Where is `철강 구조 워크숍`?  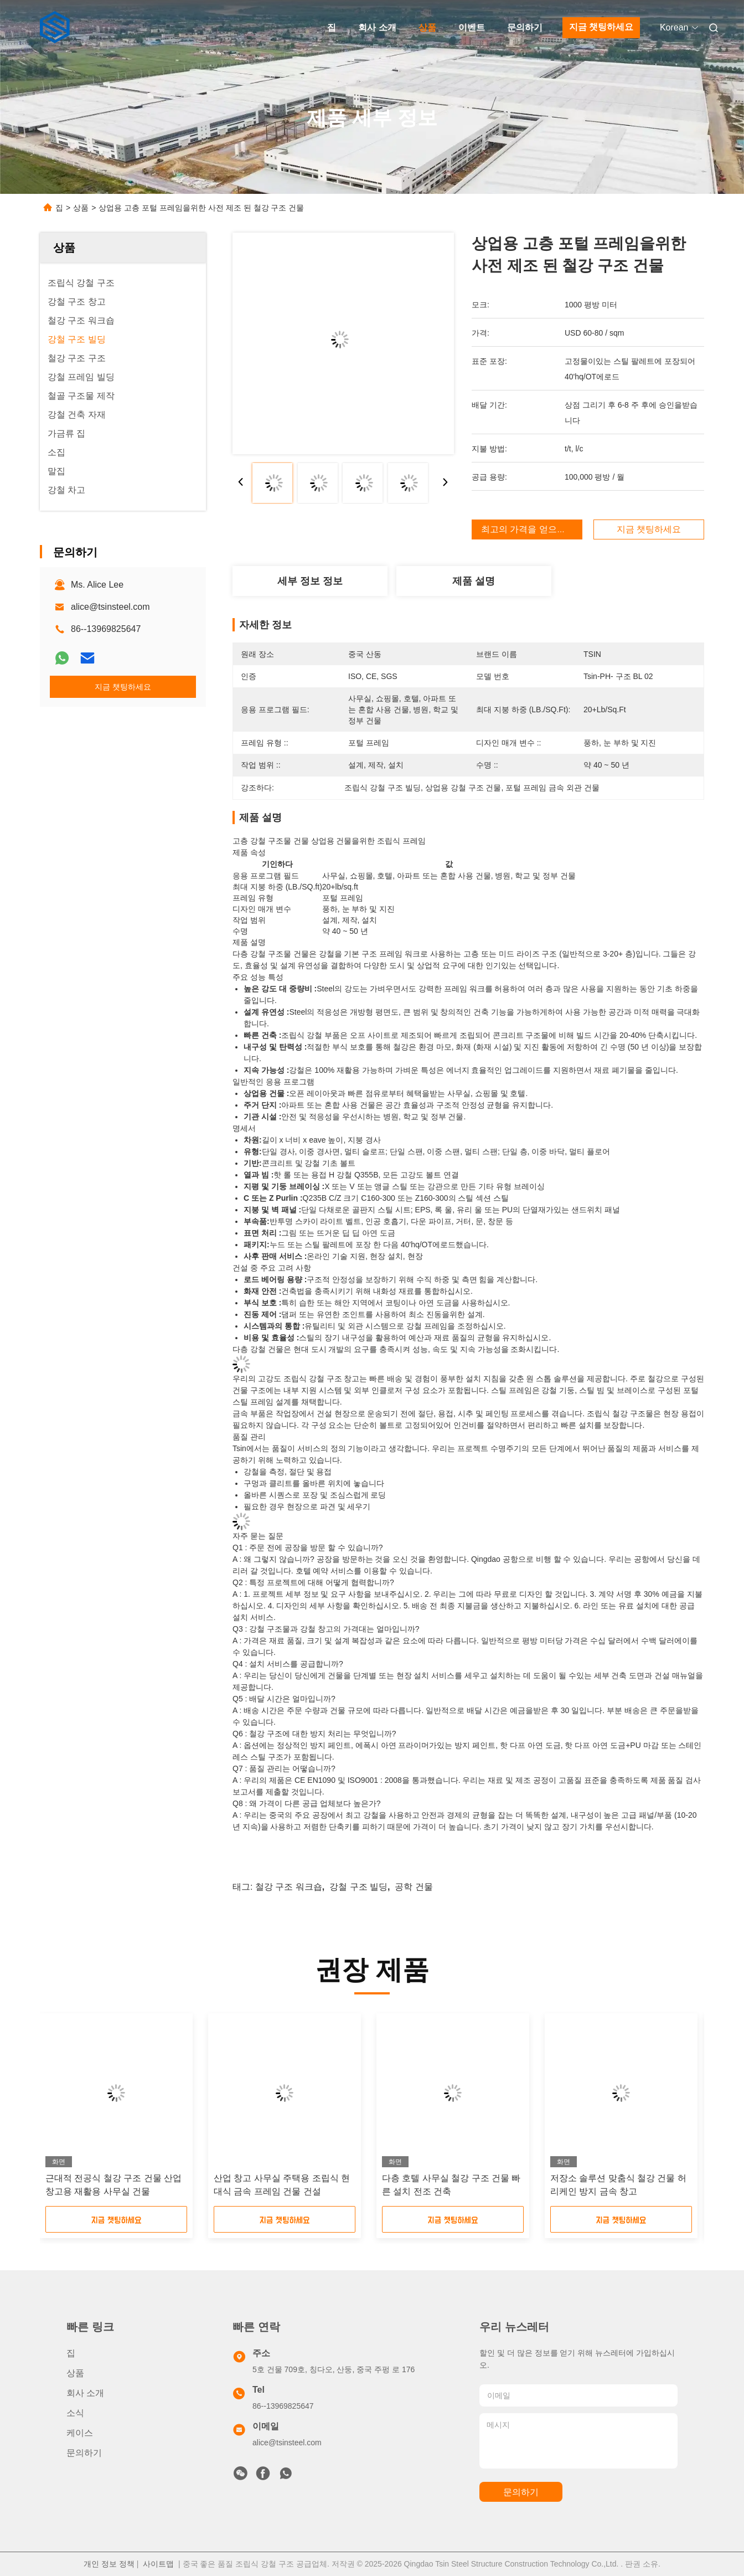 철강 구조 워크숍 is located at coordinates (288, 1886).